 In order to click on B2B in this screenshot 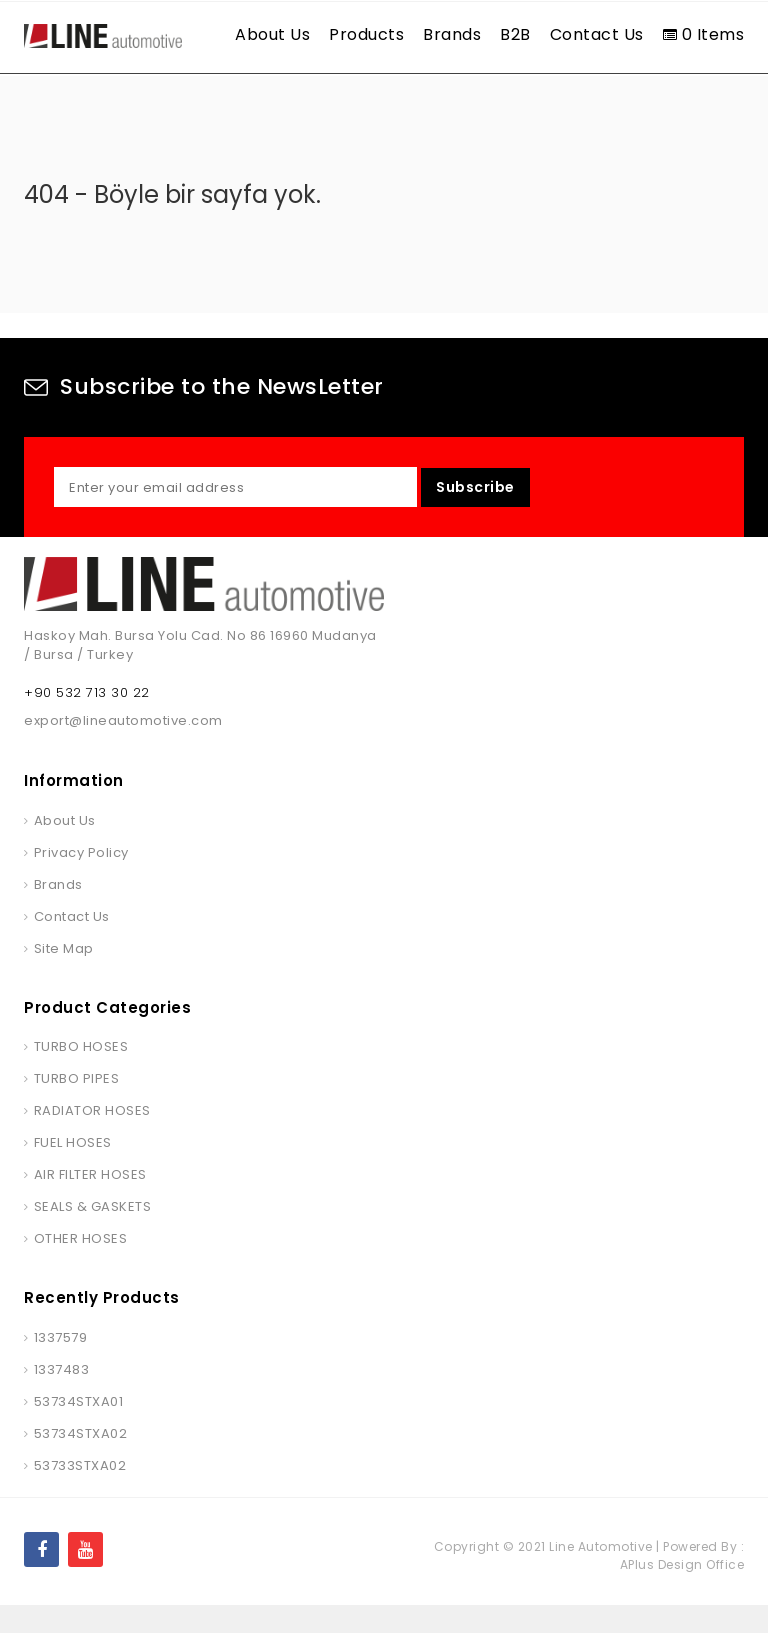, I will do `click(515, 34)`.